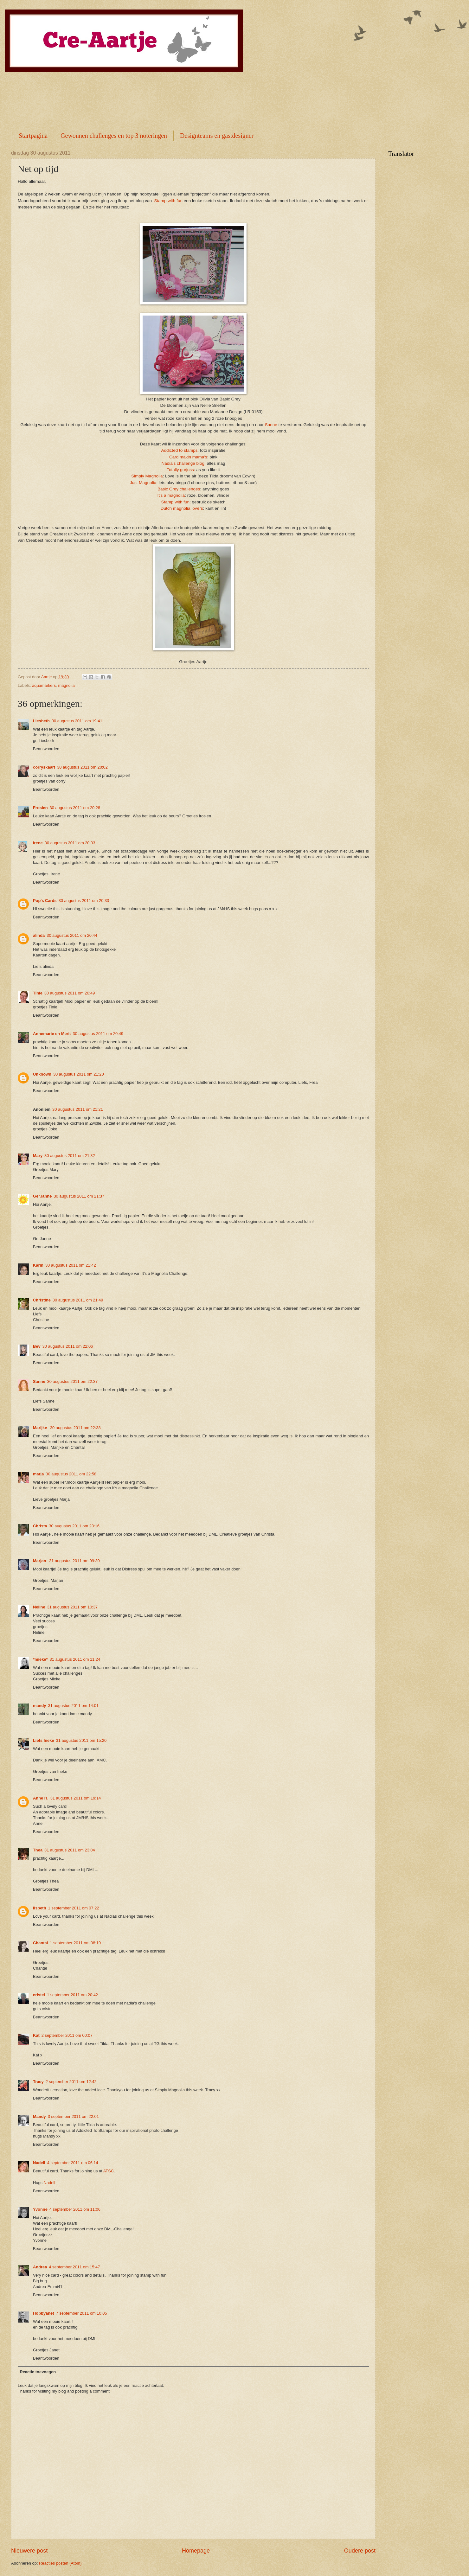  I want to click on 1 september 2011 om 08:19, so click(75, 1942).